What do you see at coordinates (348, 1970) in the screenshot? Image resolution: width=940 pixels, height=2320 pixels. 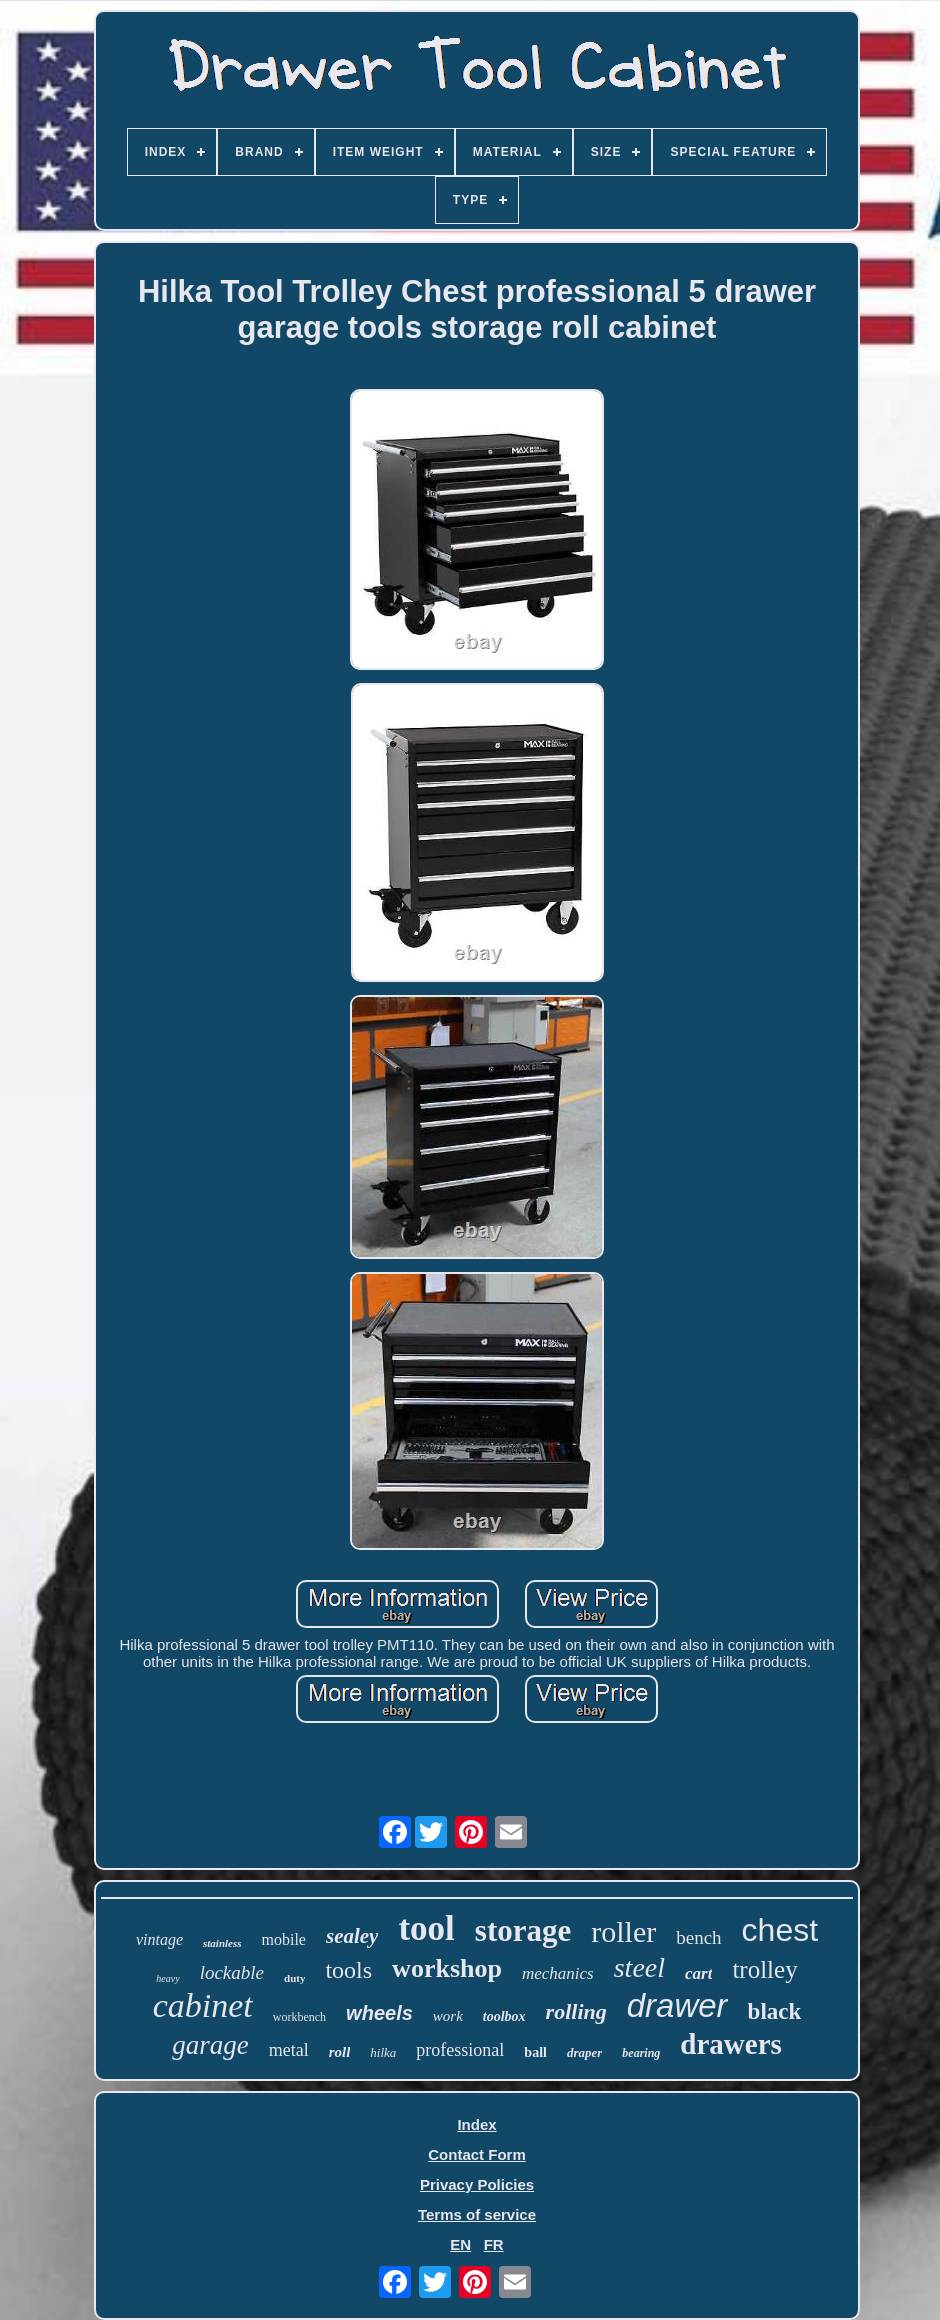 I see `tools` at bounding box center [348, 1970].